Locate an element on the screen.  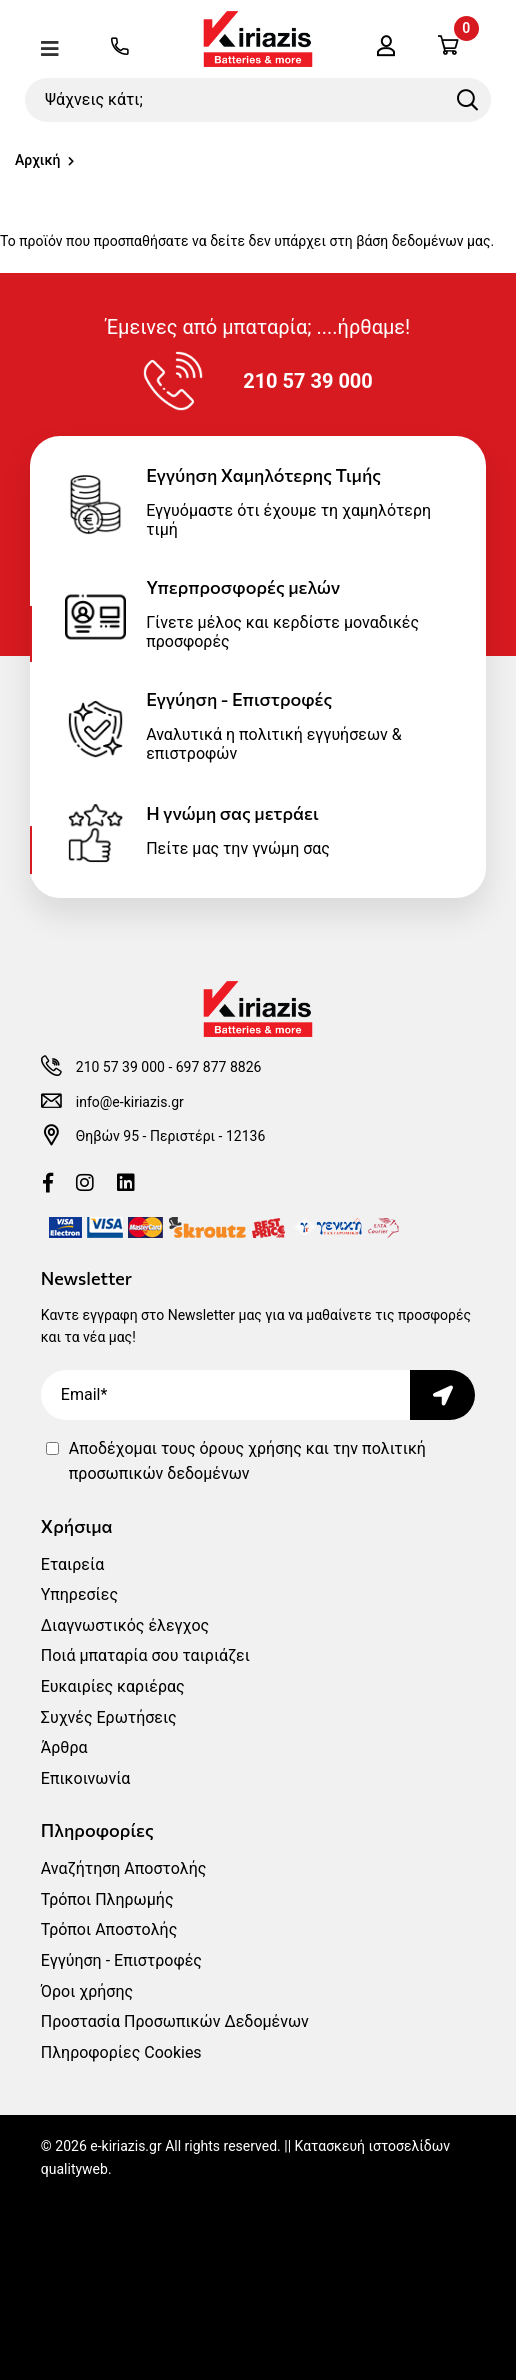
Θηβών 95 - Περιστέρι - 12136 is located at coordinates (171, 1136).